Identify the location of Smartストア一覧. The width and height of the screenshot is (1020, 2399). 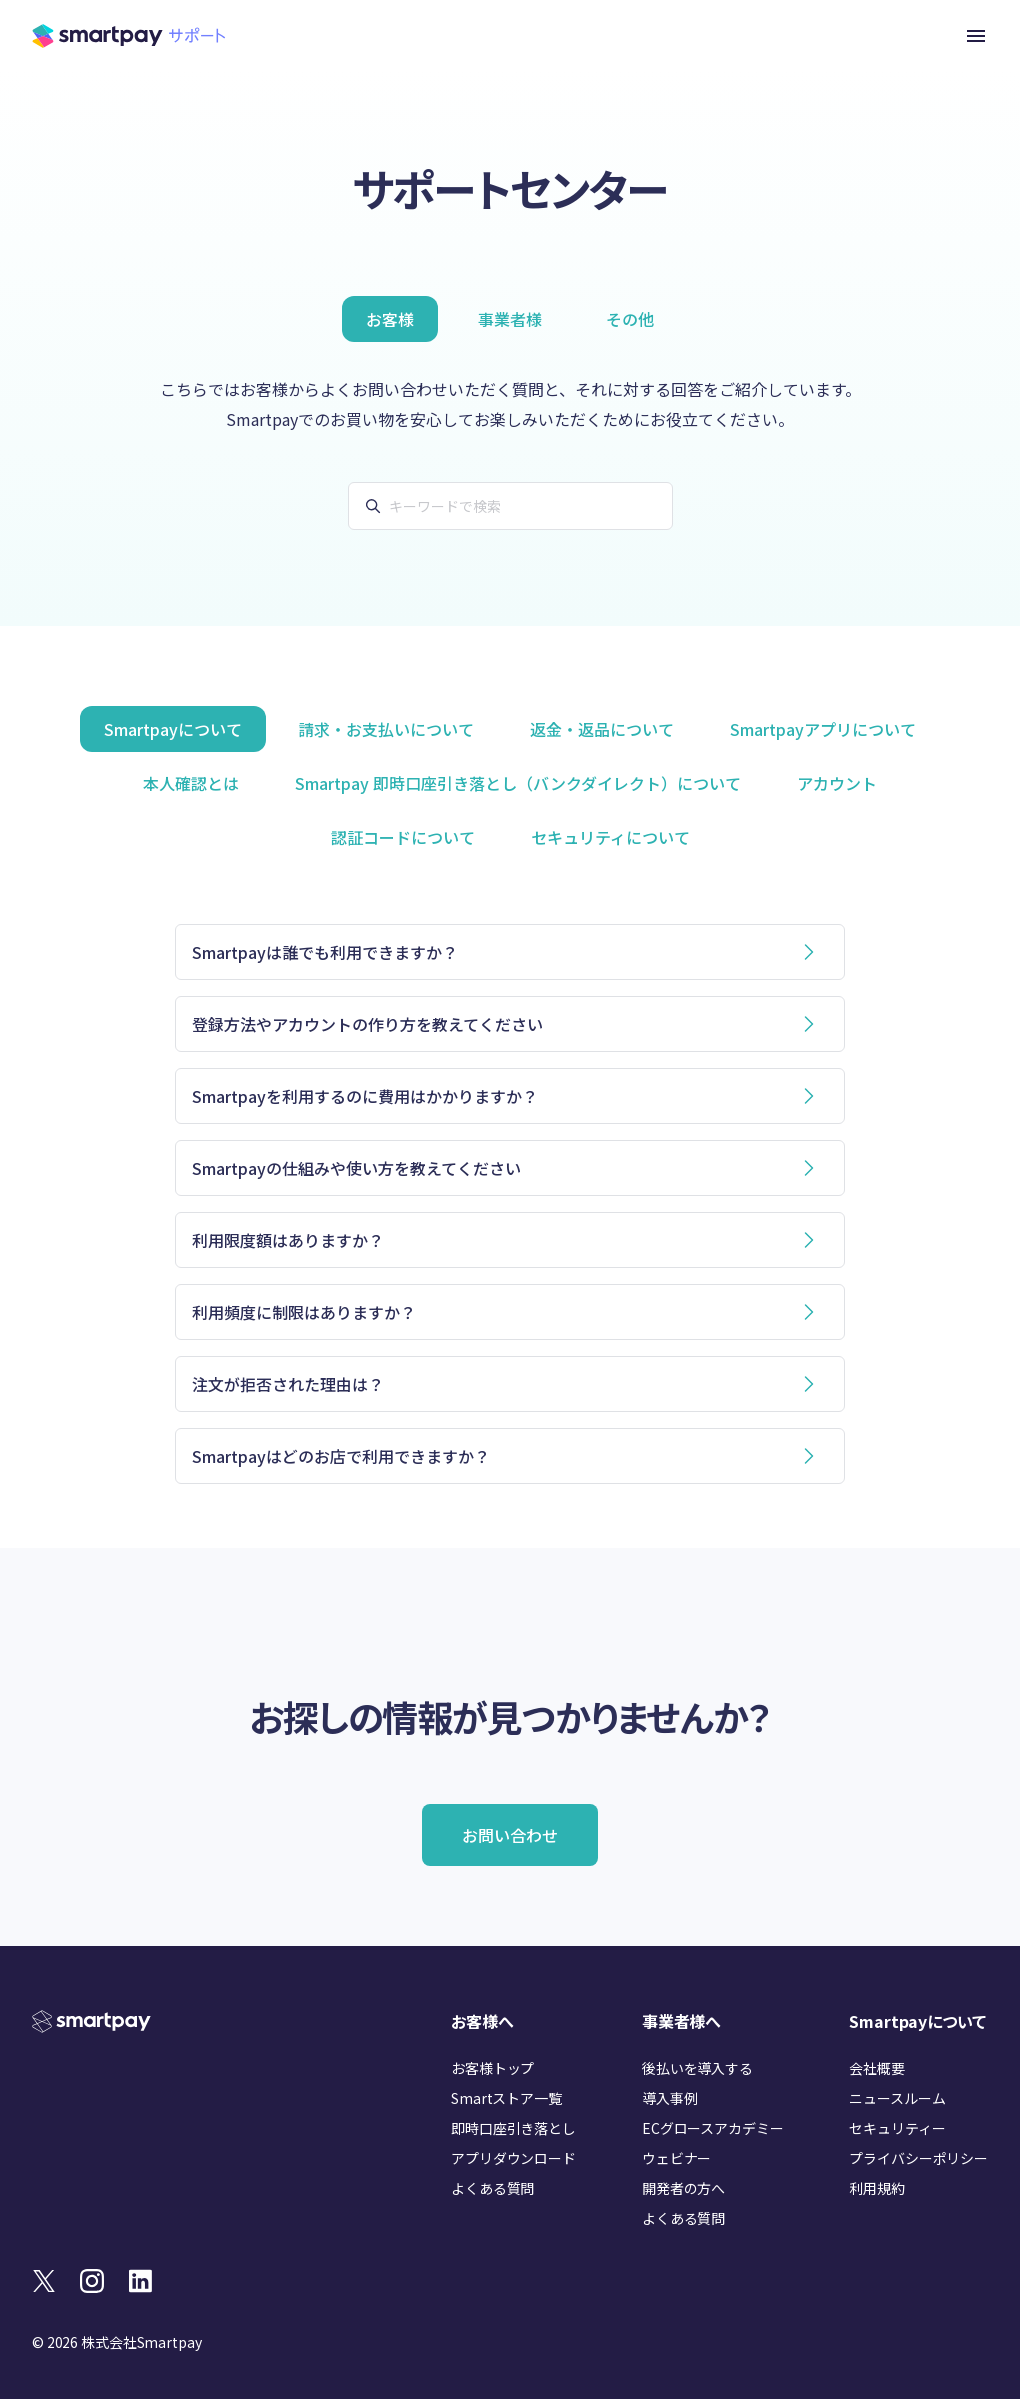
(506, 2098).